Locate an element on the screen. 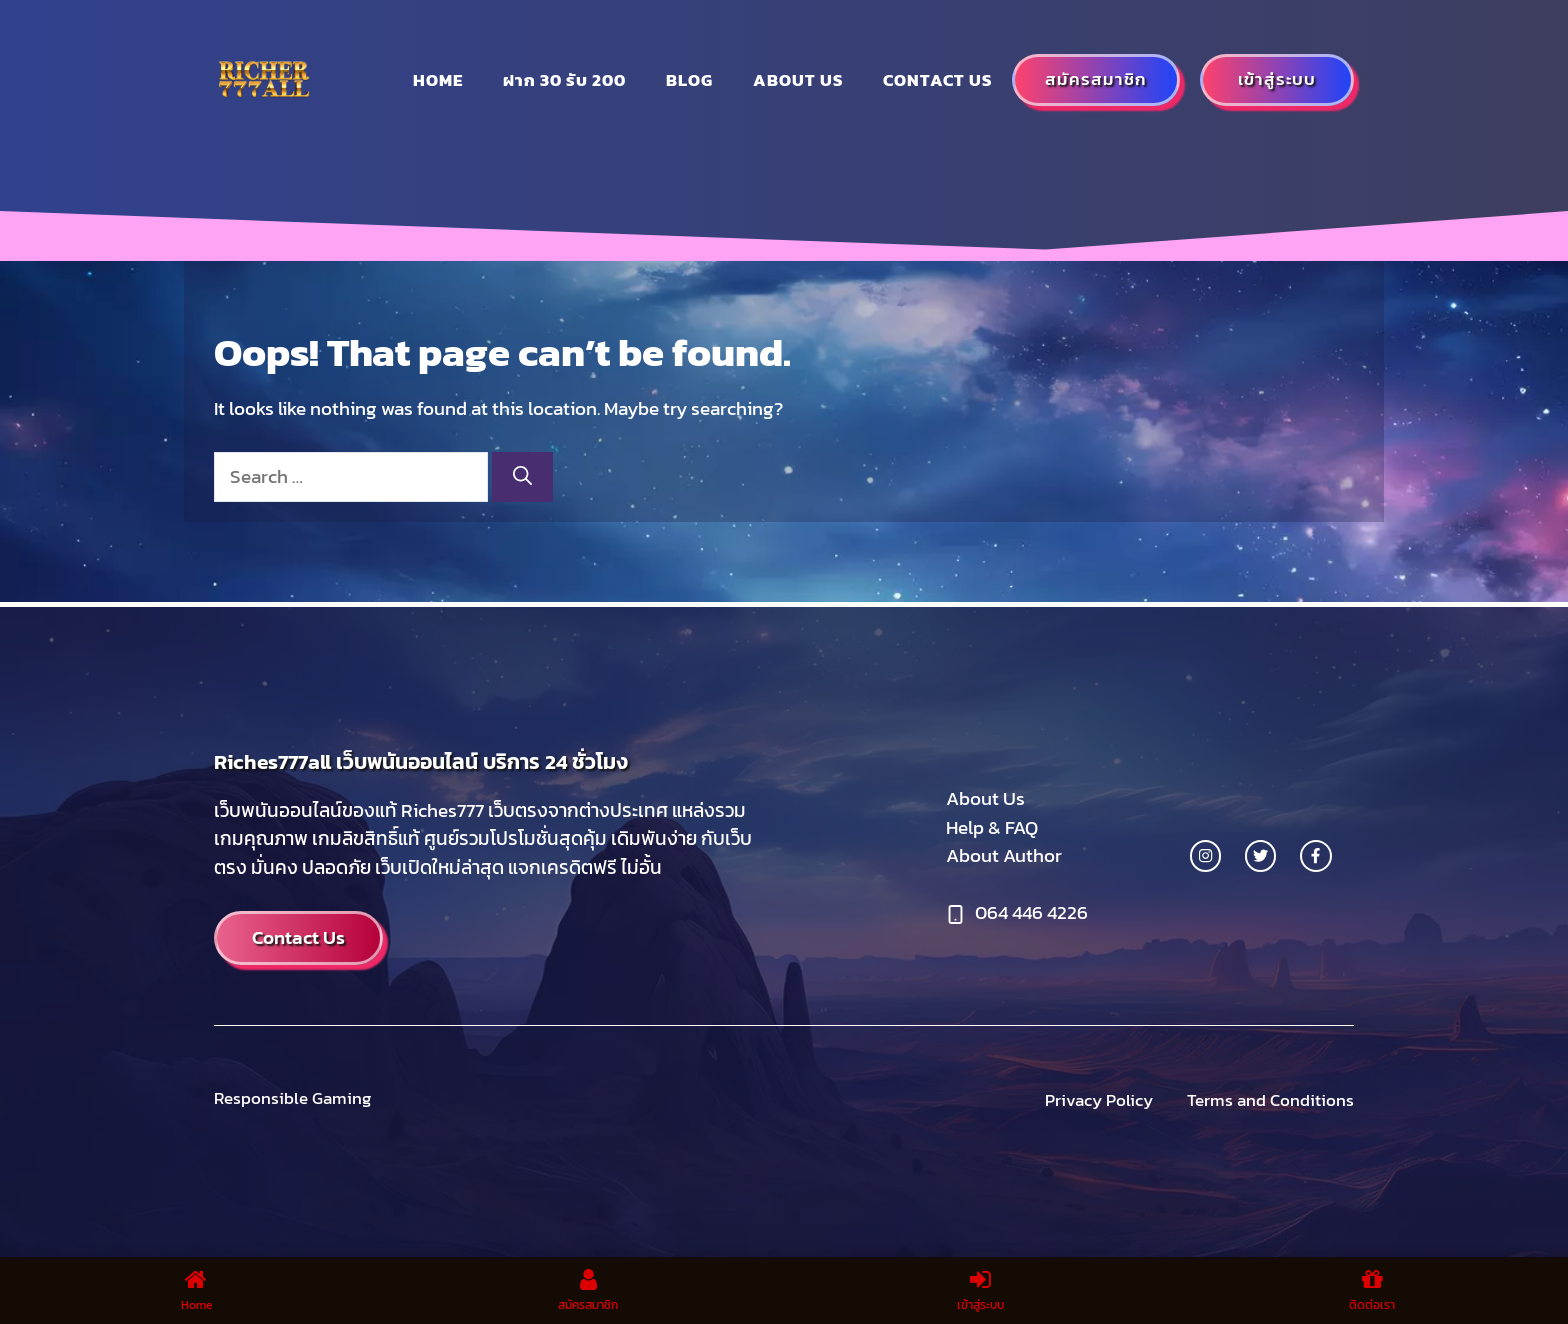  About Author is located at coordinates (1004, 855).